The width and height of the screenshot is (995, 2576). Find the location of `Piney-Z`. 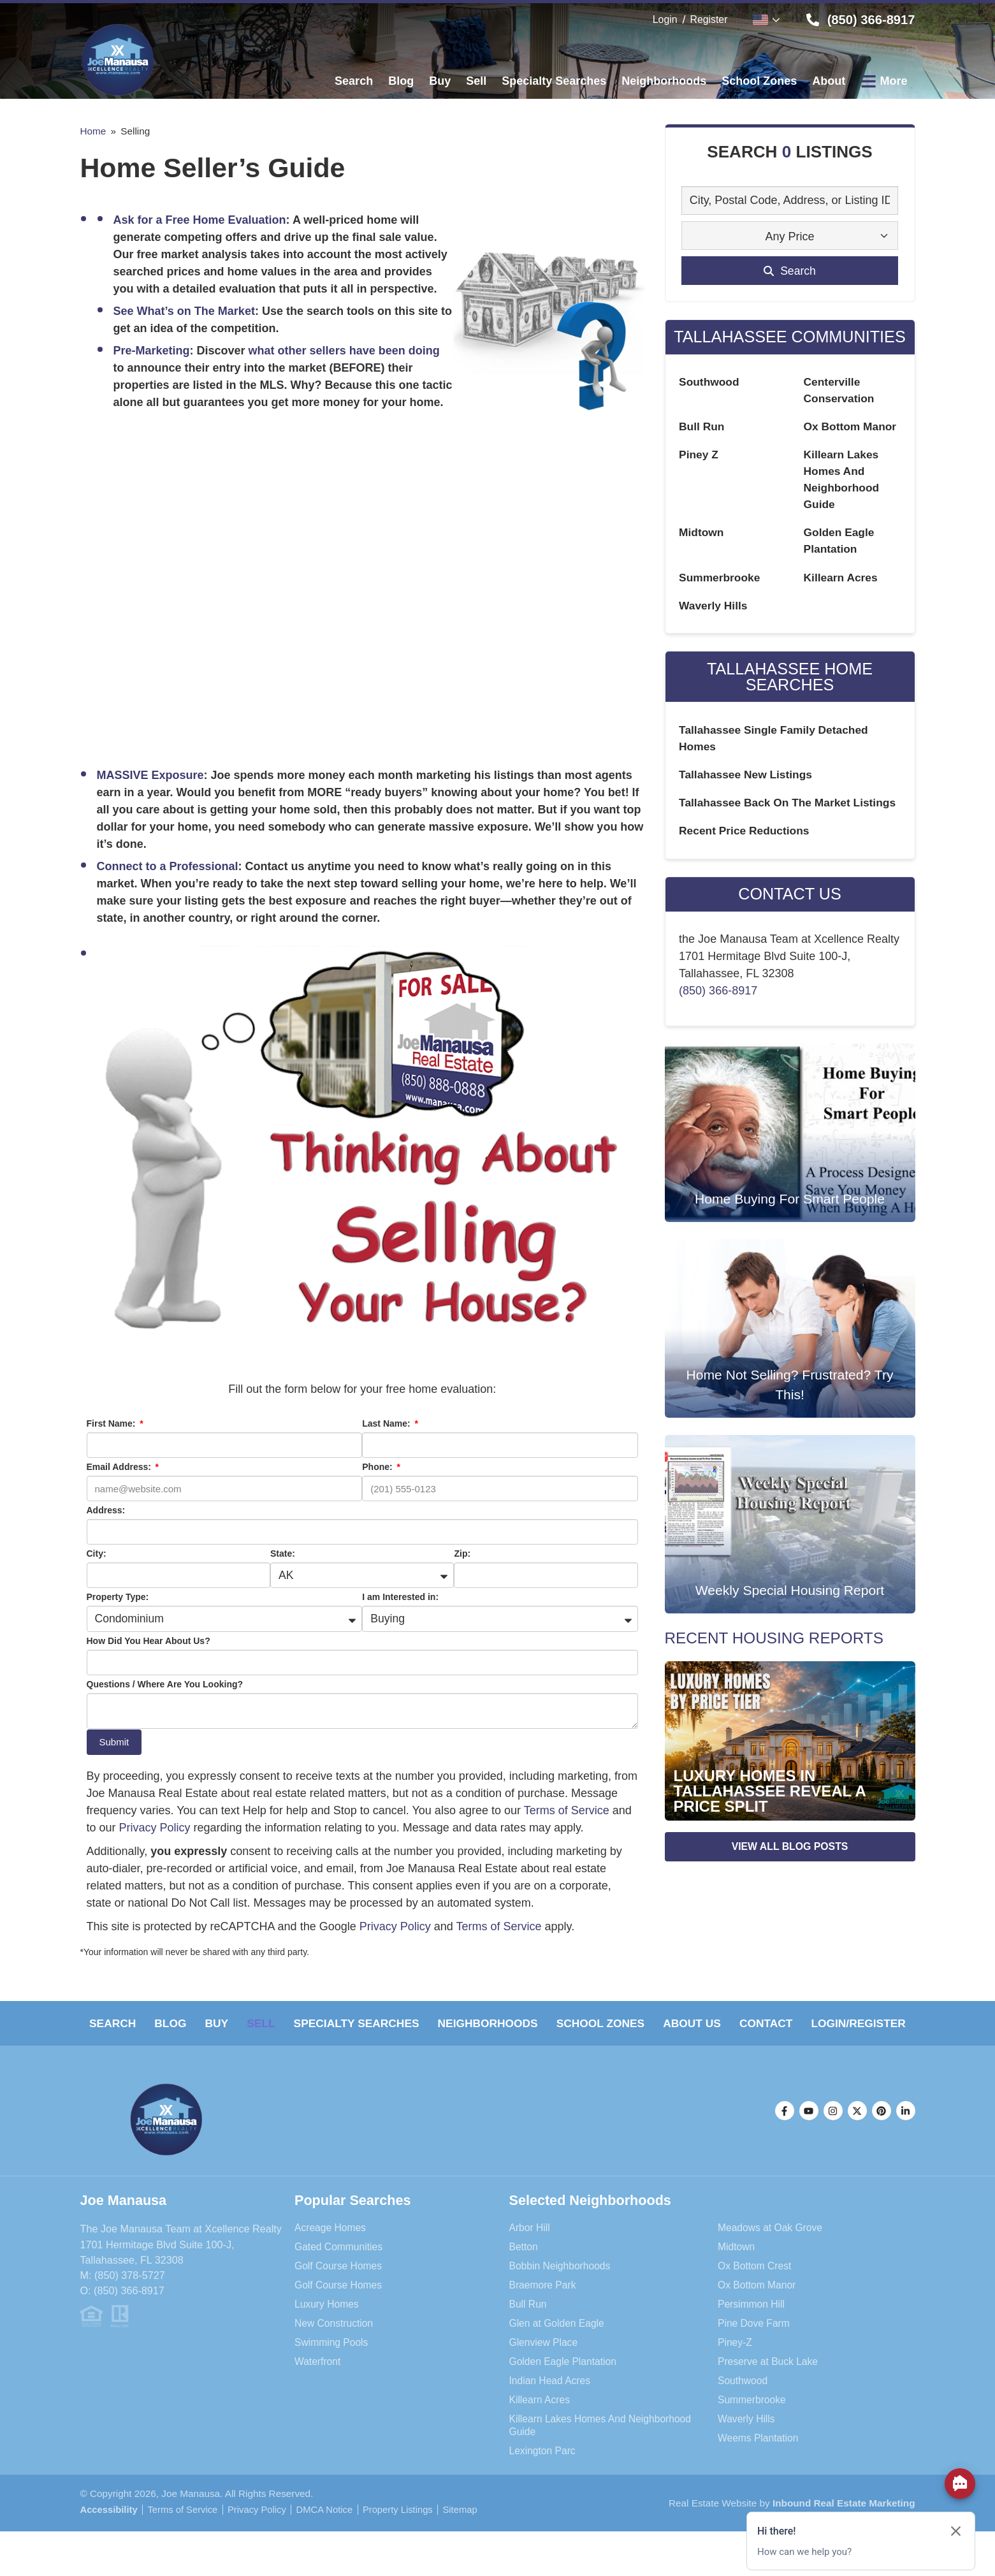

Piney-Z is located at coordinates (735, 2369).